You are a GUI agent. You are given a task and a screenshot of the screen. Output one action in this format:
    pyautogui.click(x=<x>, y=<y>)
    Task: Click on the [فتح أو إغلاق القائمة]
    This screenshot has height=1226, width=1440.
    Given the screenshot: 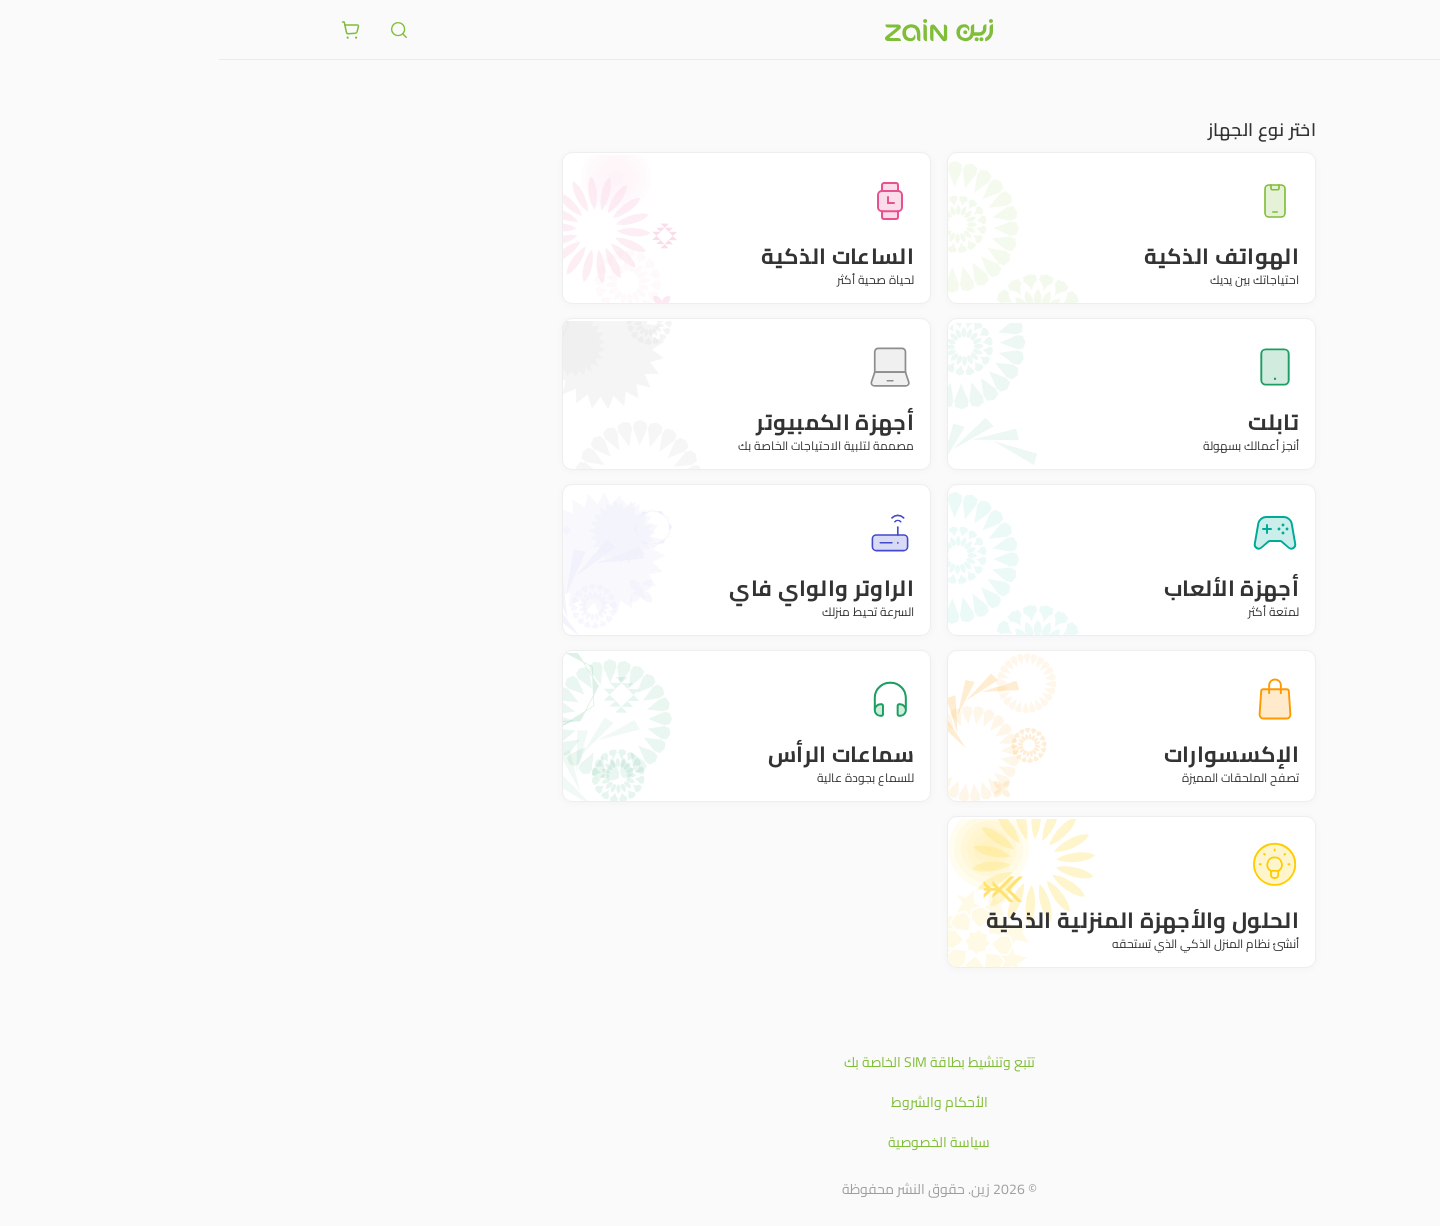 What is the action you would take?
    pyautogui.click(x=1308, y=29)
    